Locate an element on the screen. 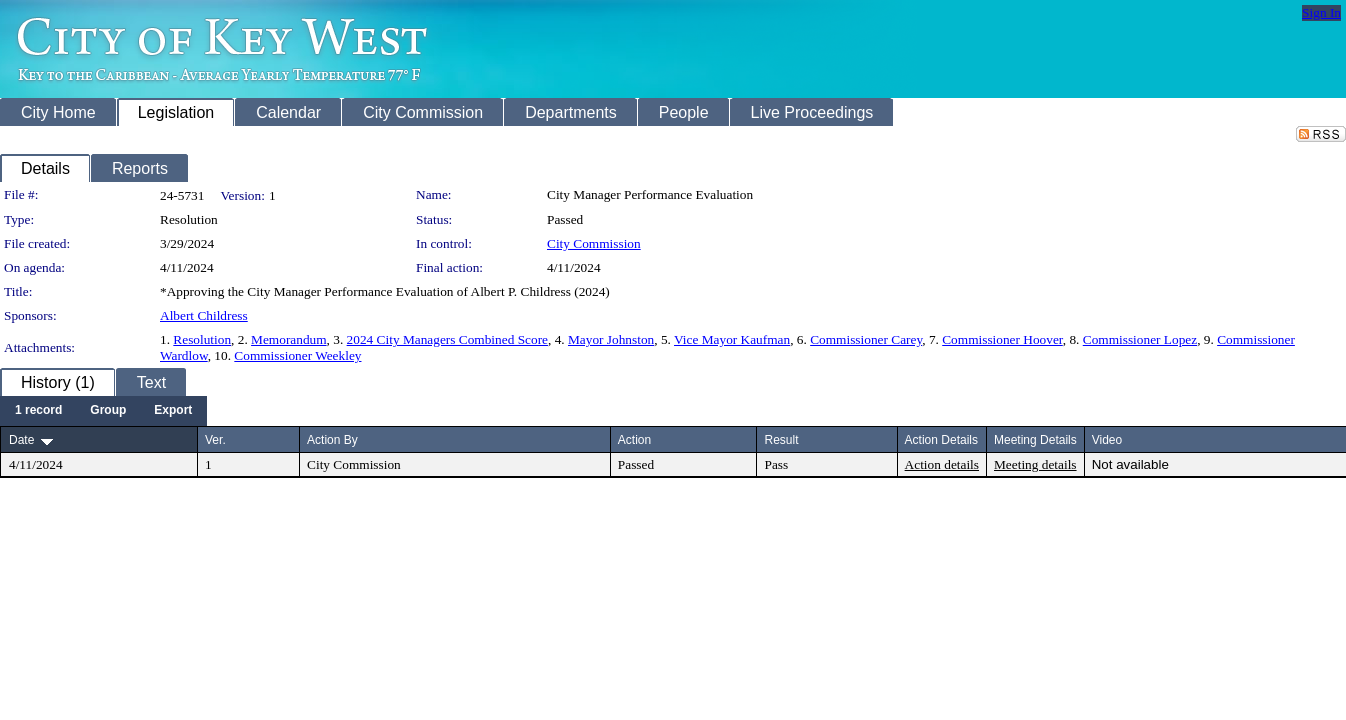  Action By is located at coordinates (332, 440).